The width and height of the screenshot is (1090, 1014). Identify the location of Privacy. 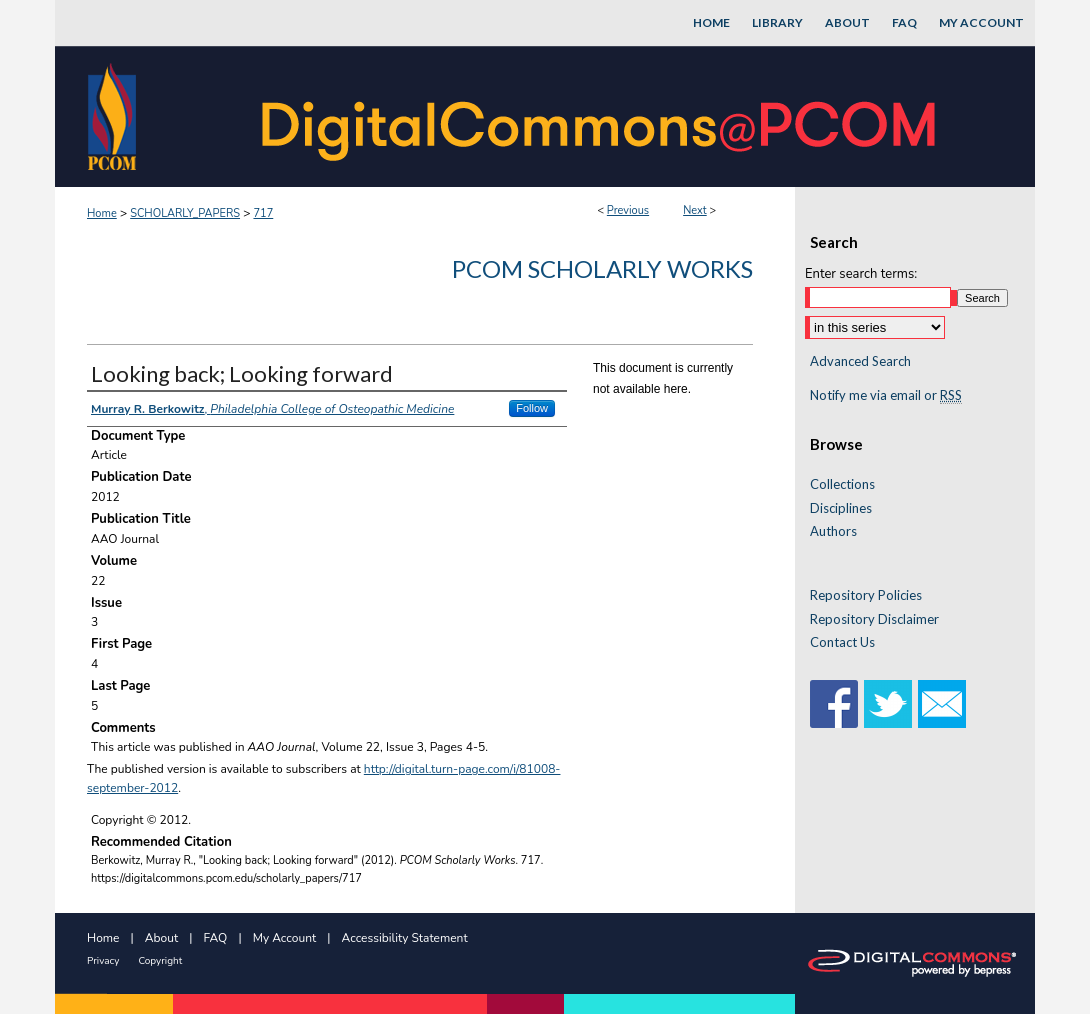
(103, 961).